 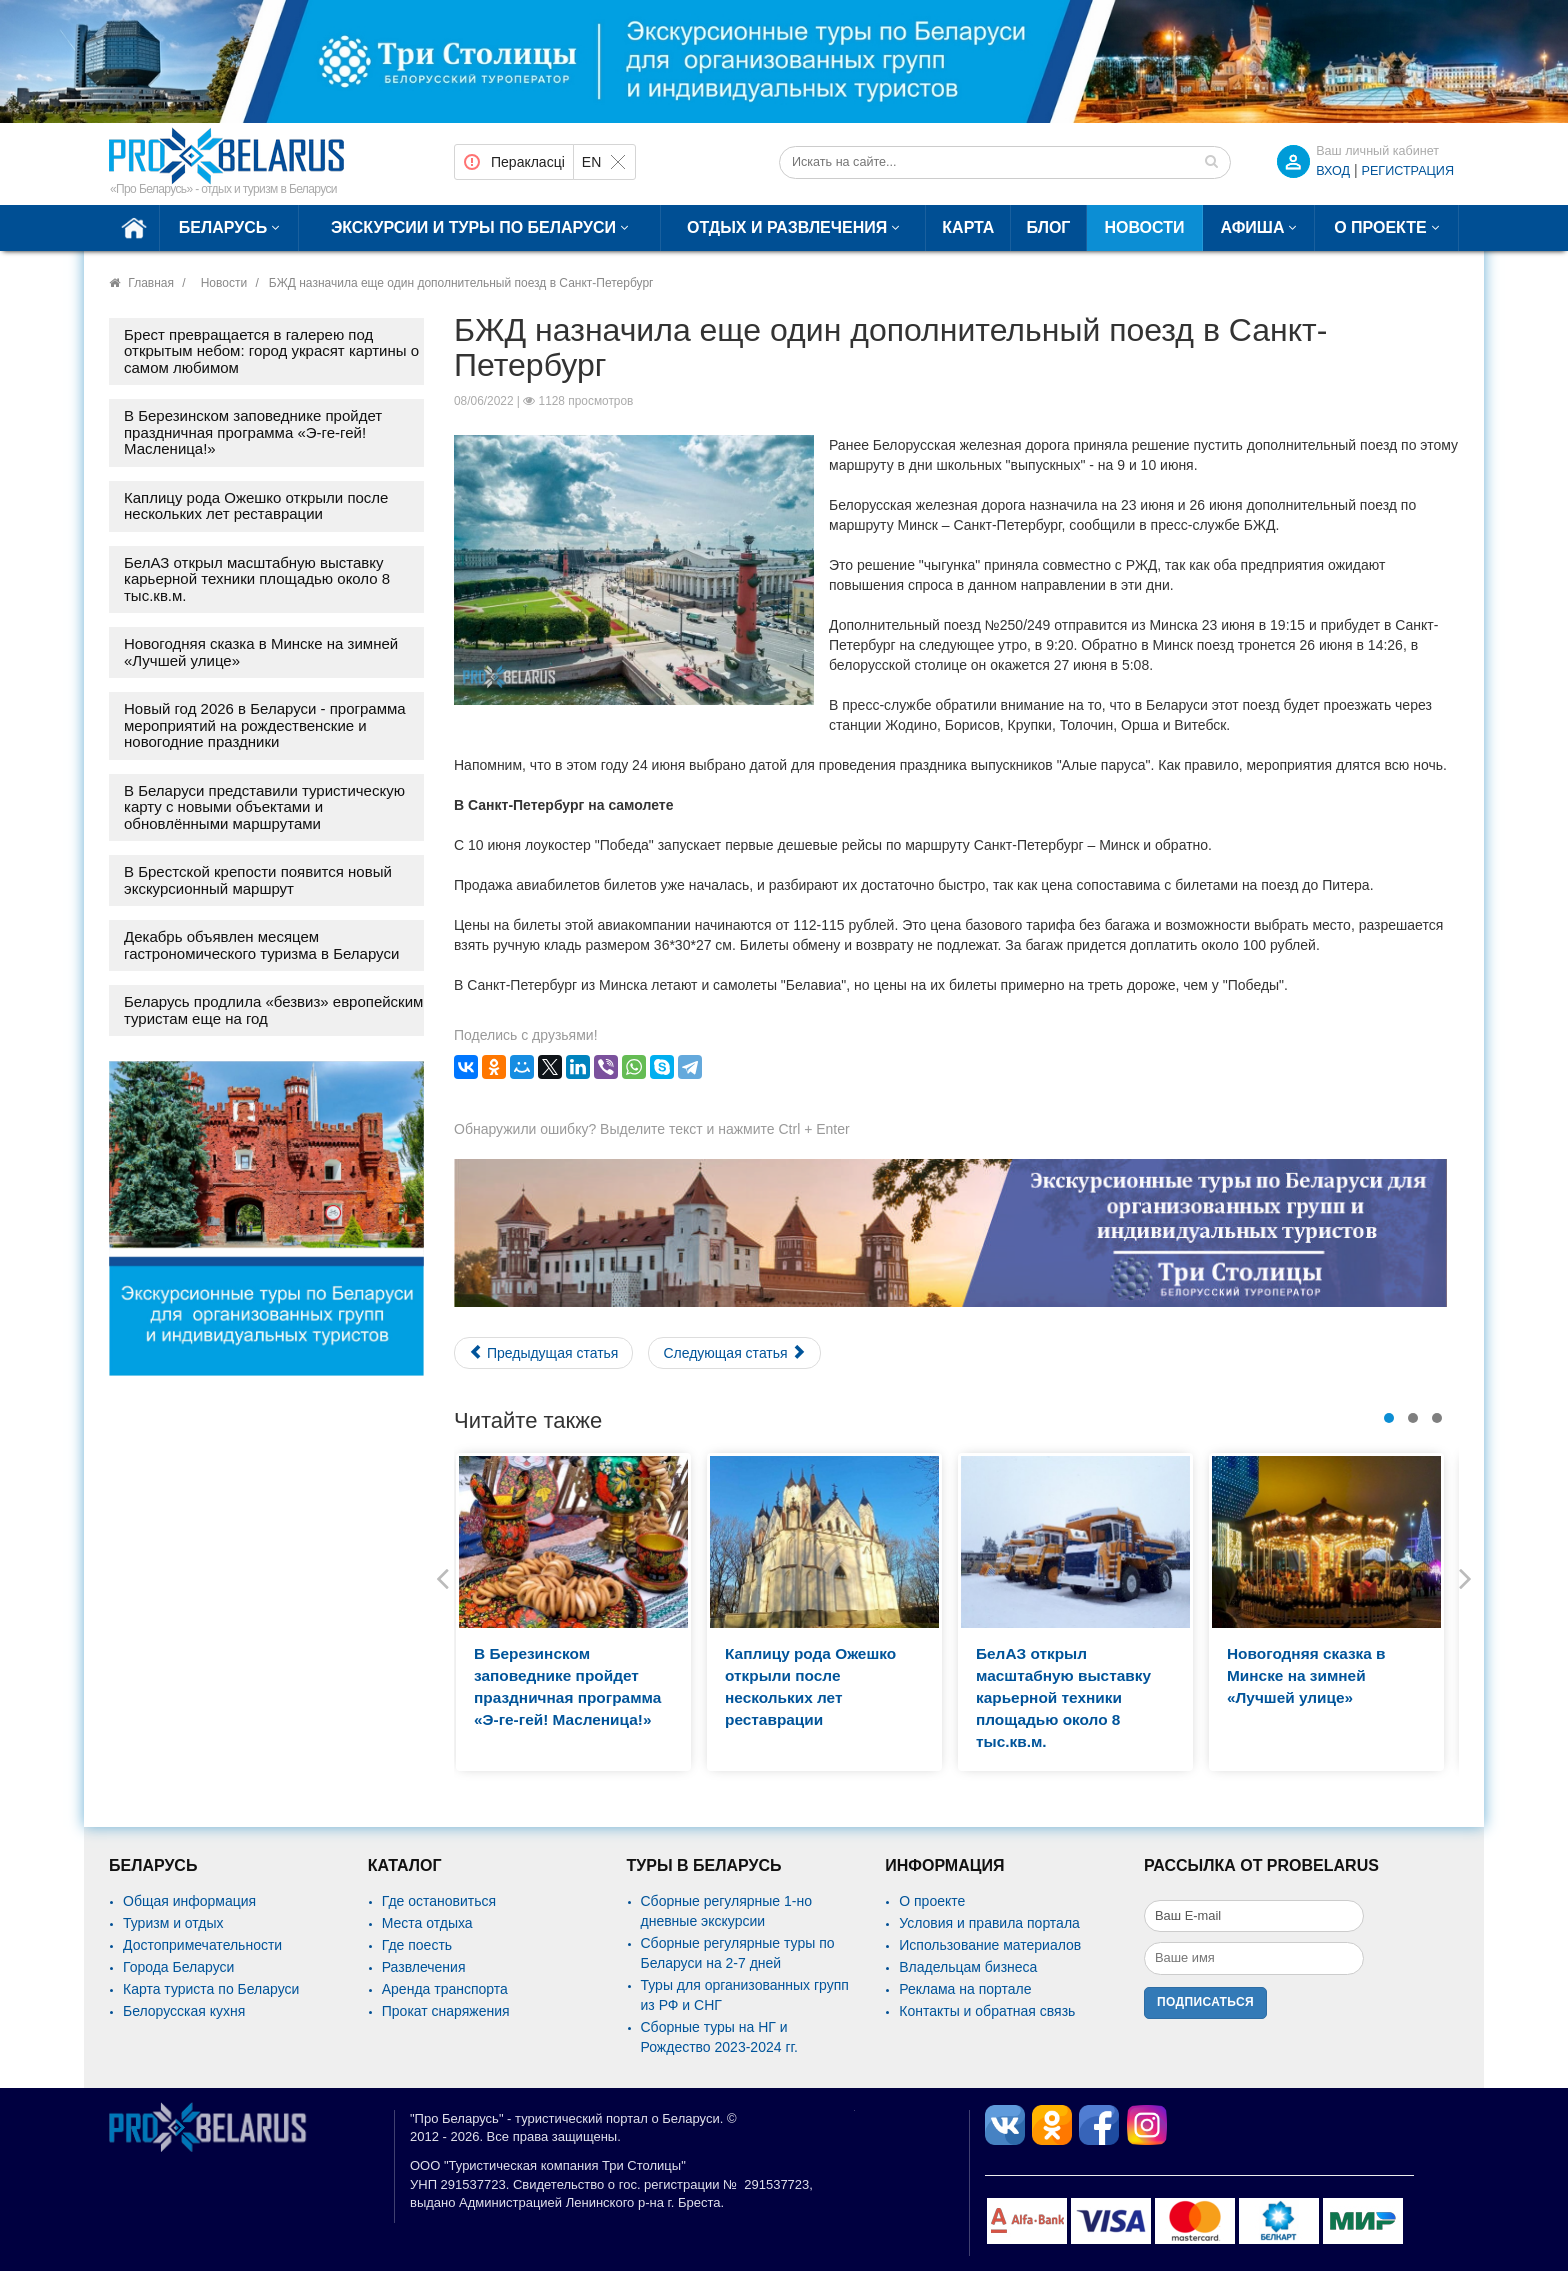 I want to click on Регистрация, so click(x=1408, y=171).